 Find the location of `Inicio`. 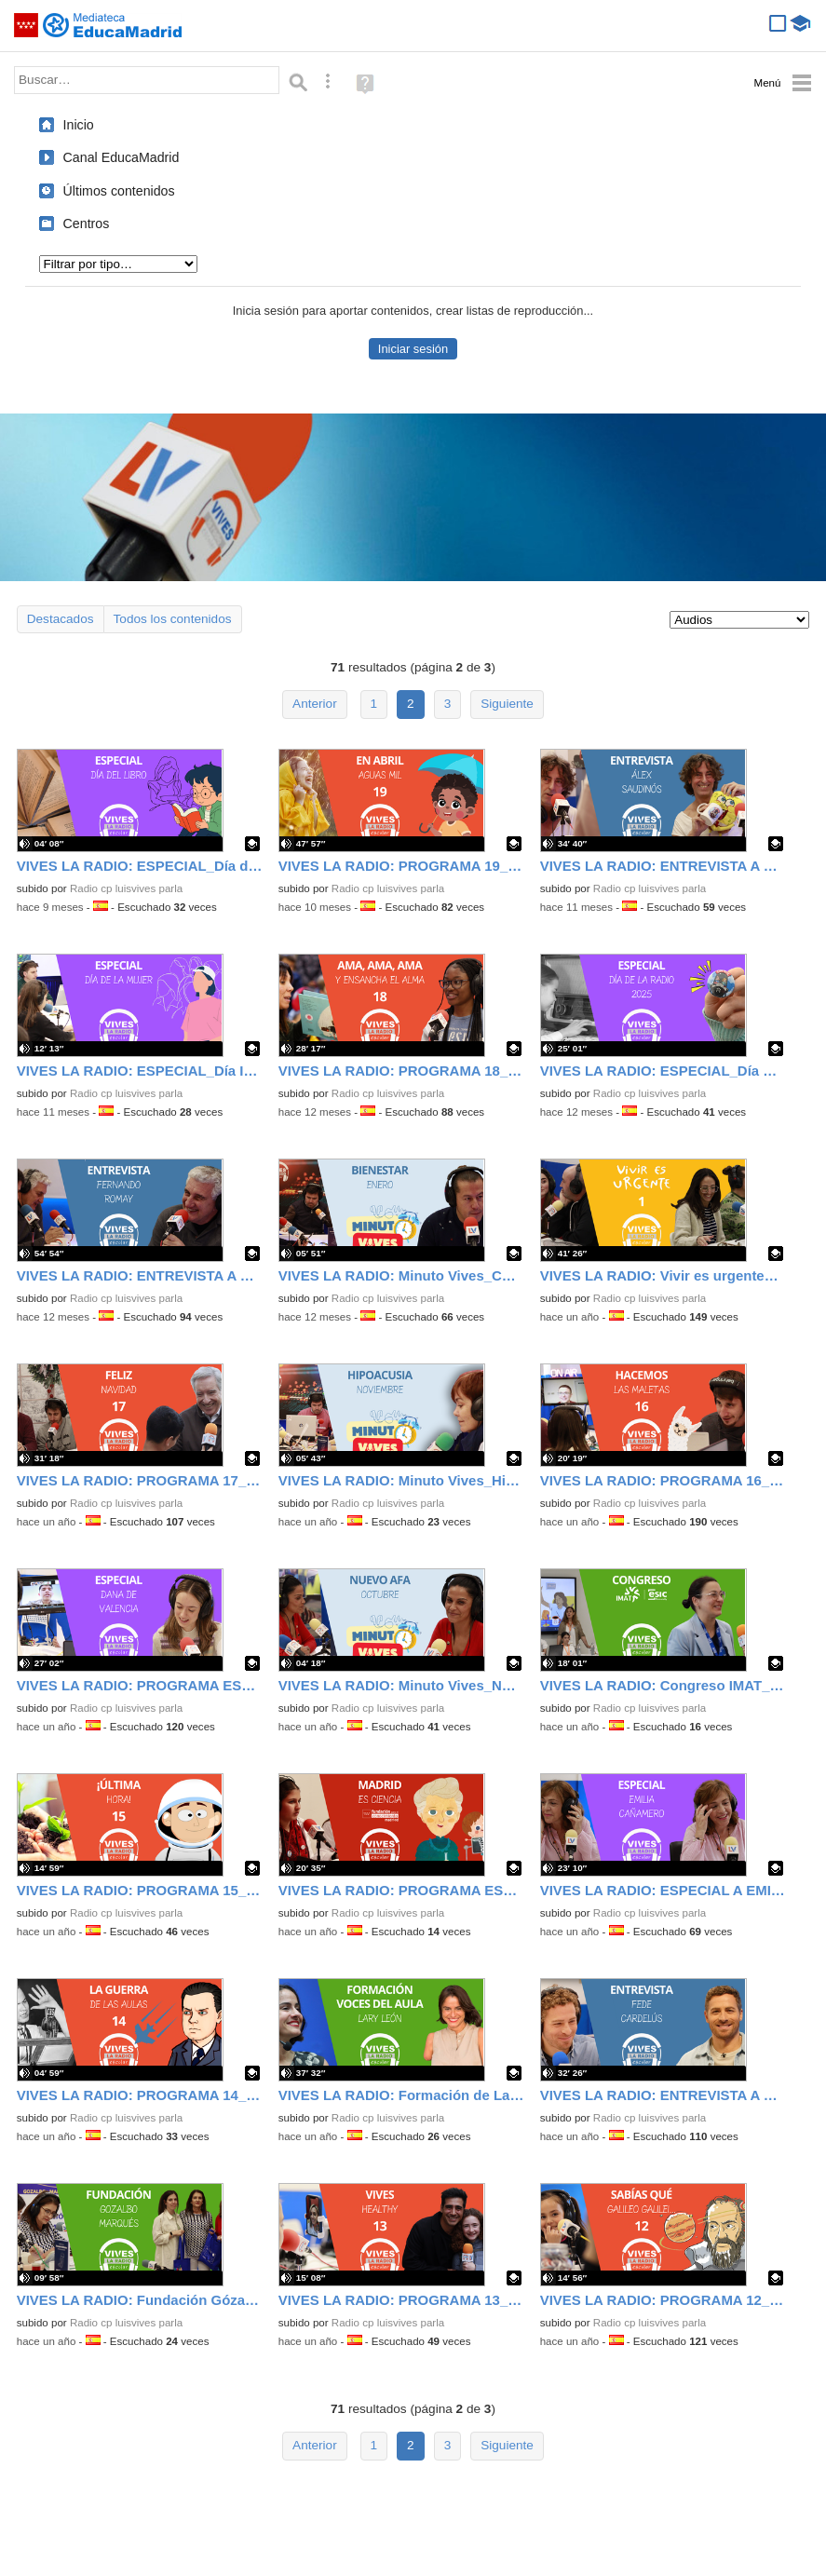

Inicio is located at coordinates (78, 124).